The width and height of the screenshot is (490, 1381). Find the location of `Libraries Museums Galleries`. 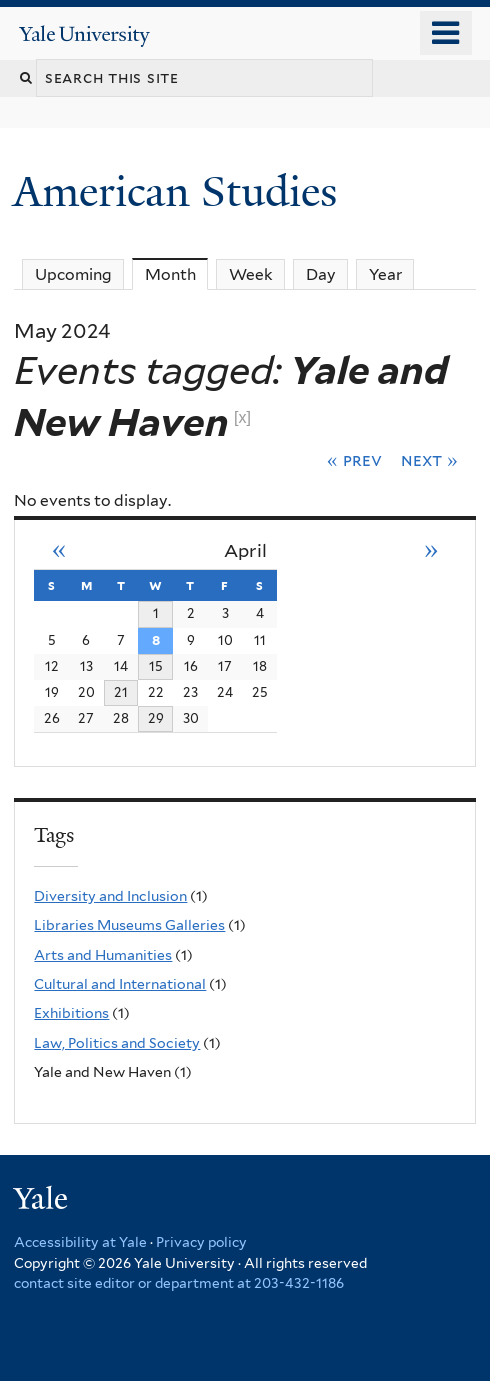

Libraries Museums Galleries is located at coordinates (129, 925).